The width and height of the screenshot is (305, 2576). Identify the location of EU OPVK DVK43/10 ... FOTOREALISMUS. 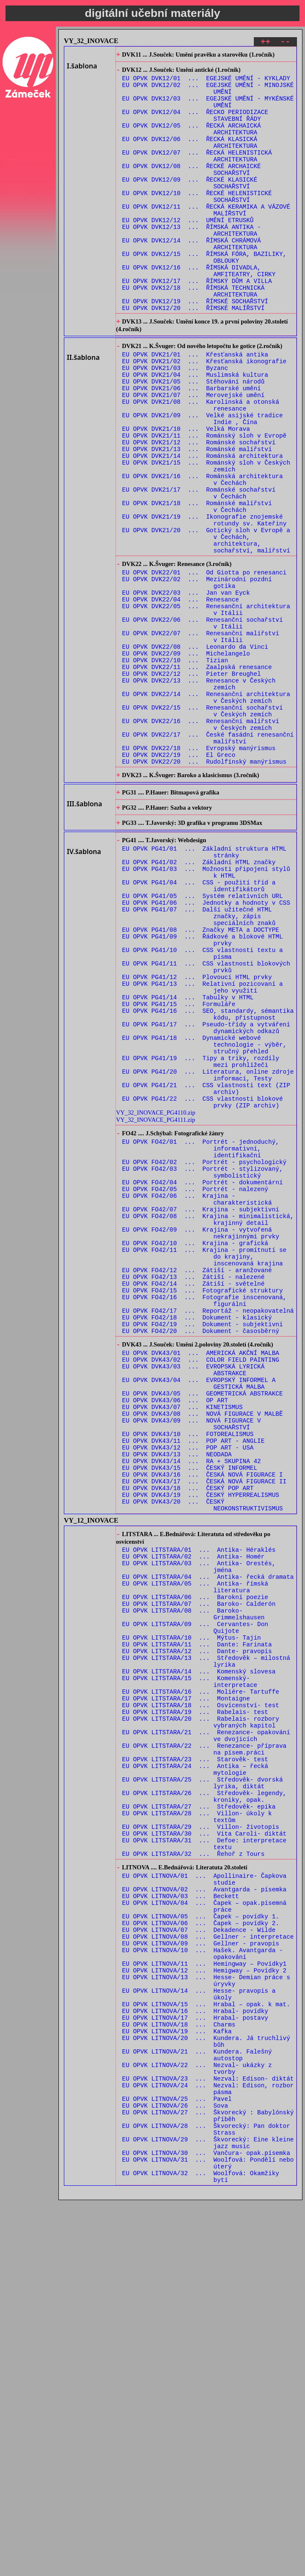
(188, 1676).